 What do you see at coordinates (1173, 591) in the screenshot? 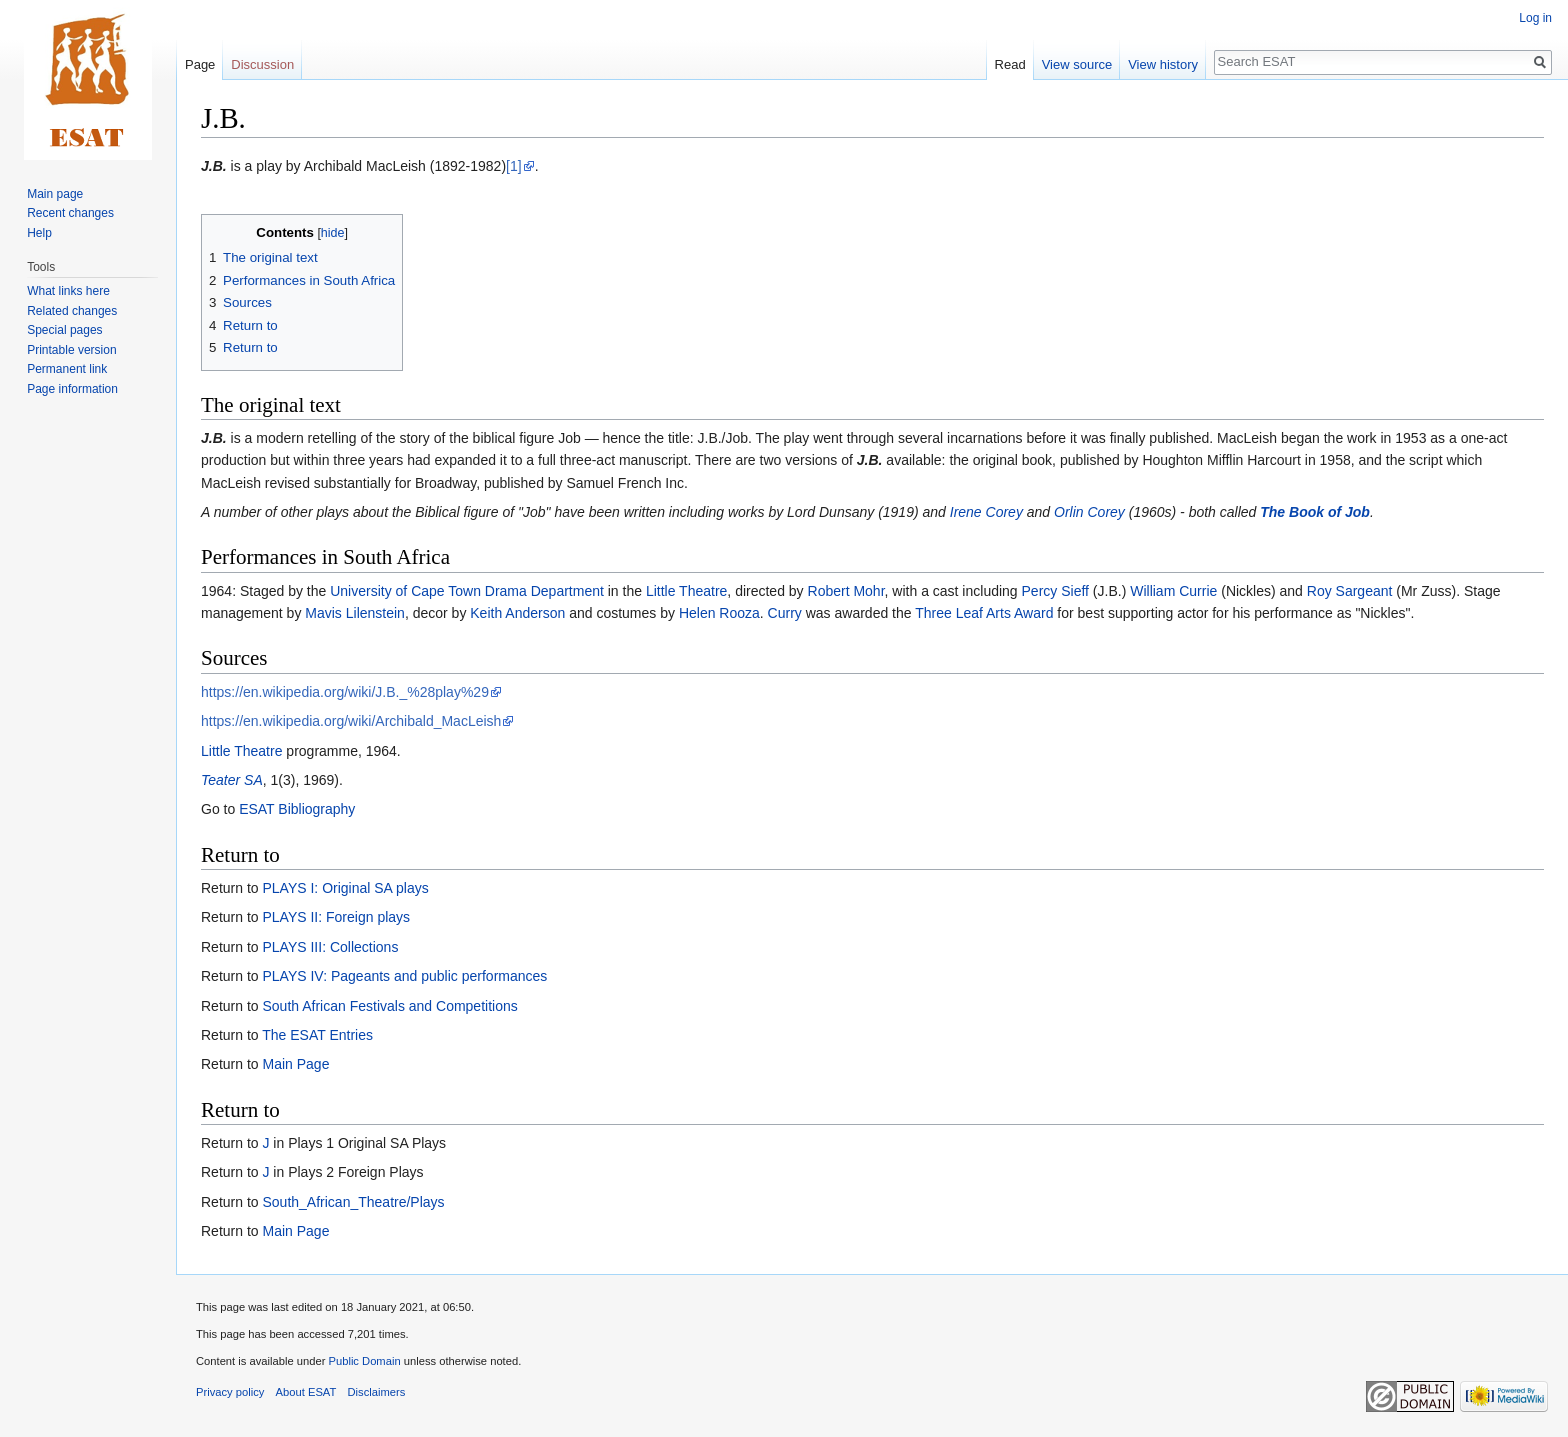
I see `William Currie` at bounding box center [1173, 591].